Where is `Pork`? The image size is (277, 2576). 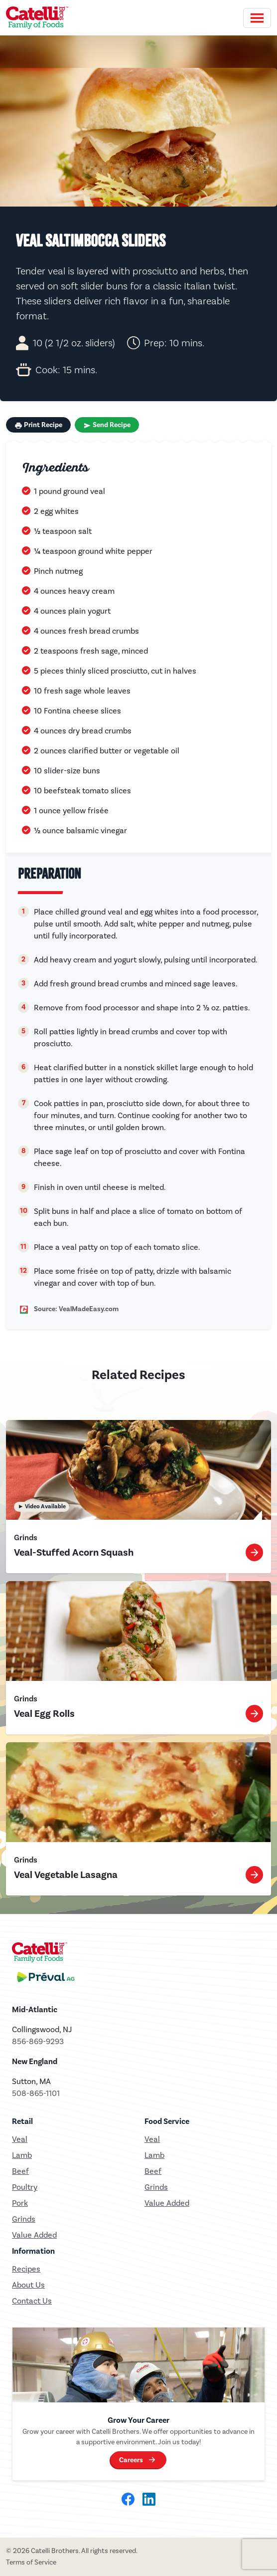 Pork is located at coordinates (20, 2203).